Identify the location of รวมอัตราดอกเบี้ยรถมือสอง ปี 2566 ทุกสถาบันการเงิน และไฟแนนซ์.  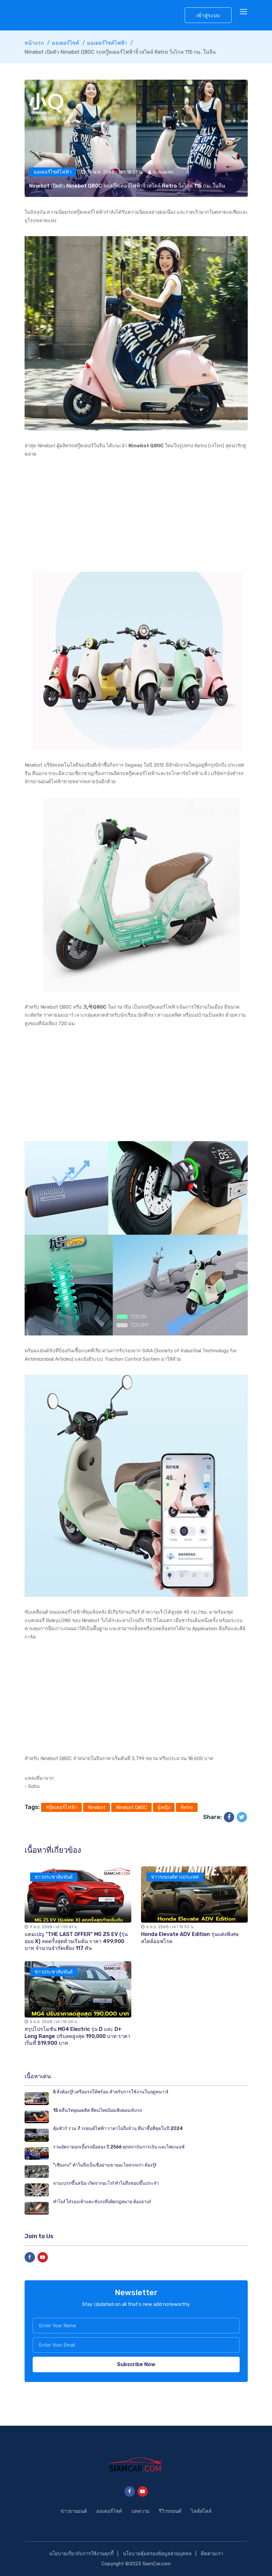
(119, 2147).